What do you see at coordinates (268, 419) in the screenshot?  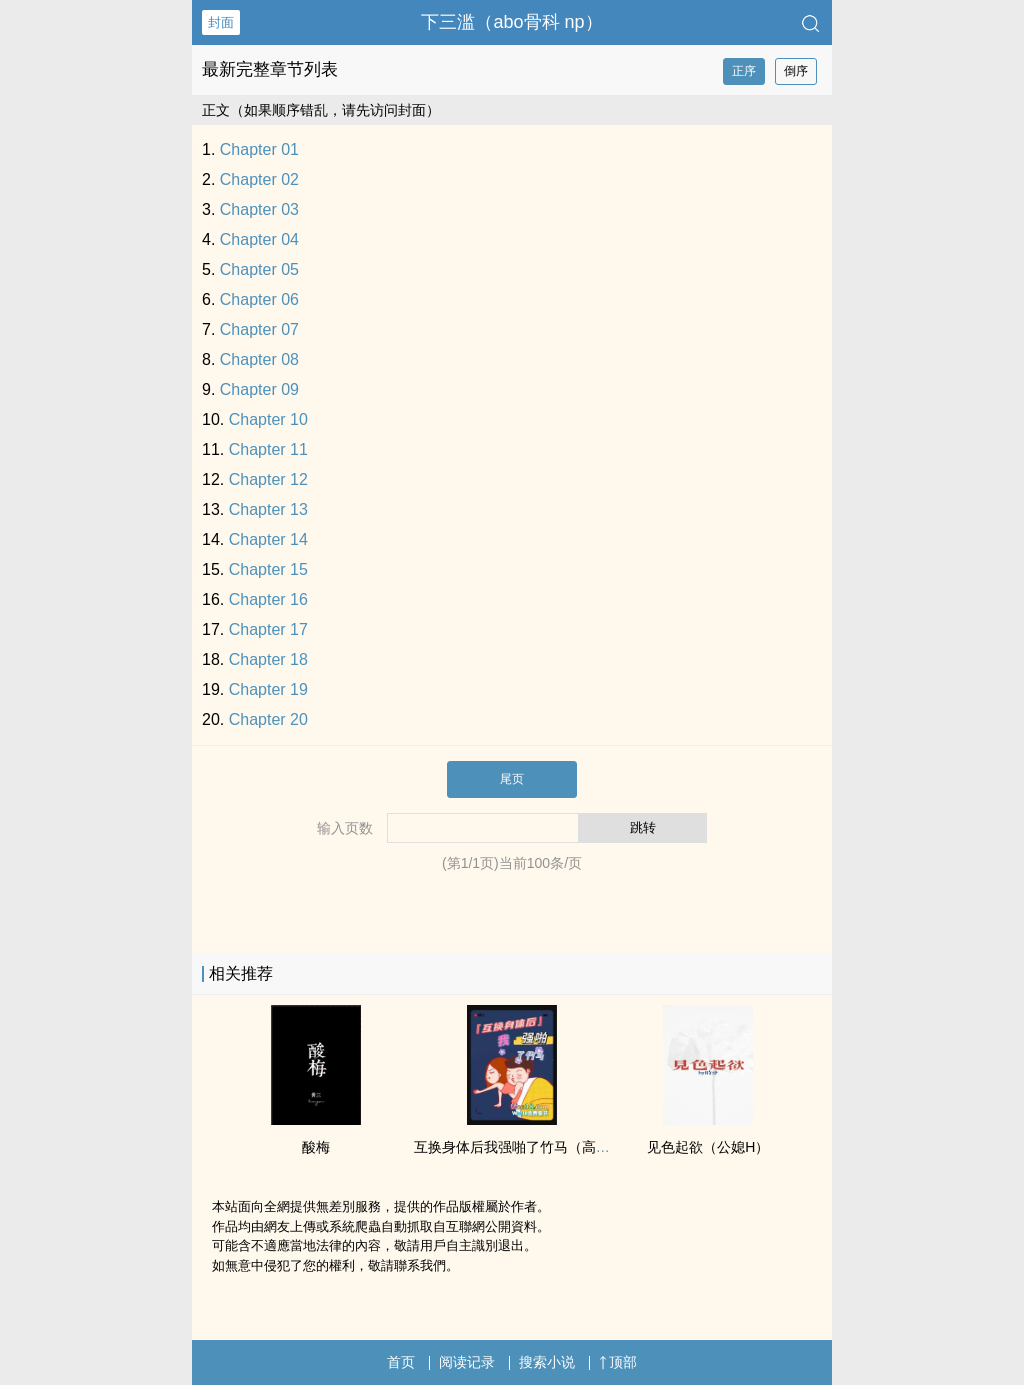 I see `Chapter 10` at bounding box center [268, 419].